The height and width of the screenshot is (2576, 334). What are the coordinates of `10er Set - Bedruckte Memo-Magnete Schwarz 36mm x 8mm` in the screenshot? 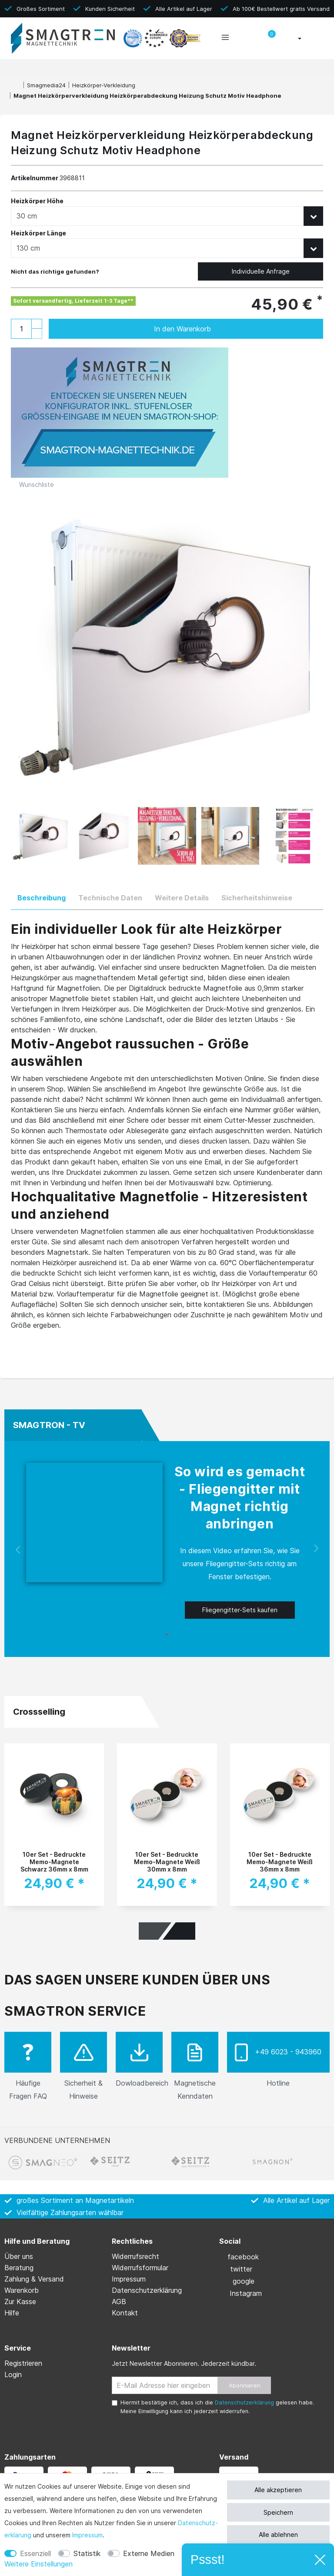 It's located at (54, 1861).